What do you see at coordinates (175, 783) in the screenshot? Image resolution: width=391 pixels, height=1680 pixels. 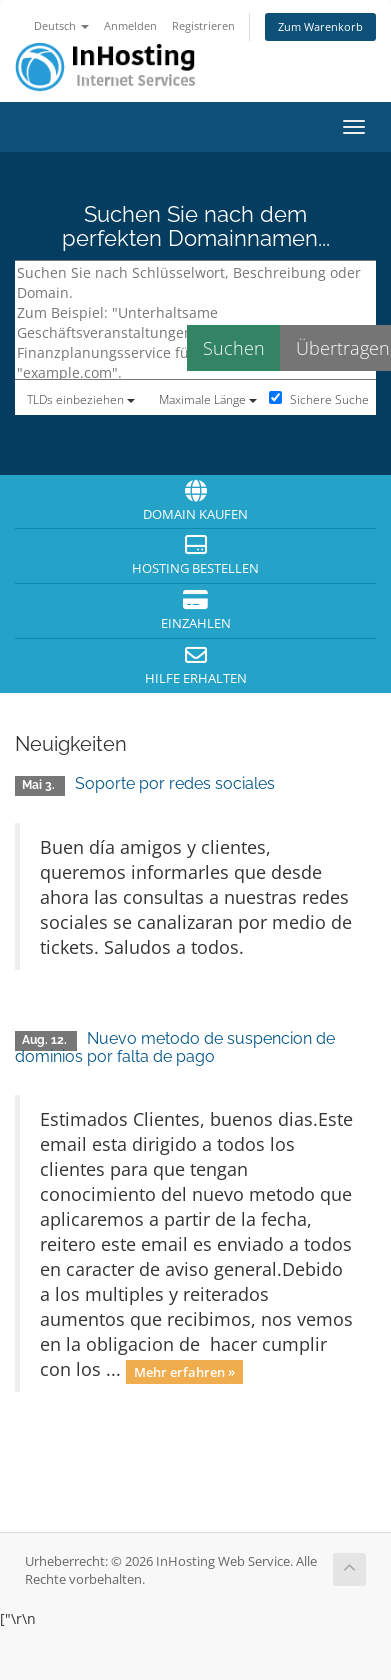 I see `Soporte por redes sociales` at bounding box center [175, 783].